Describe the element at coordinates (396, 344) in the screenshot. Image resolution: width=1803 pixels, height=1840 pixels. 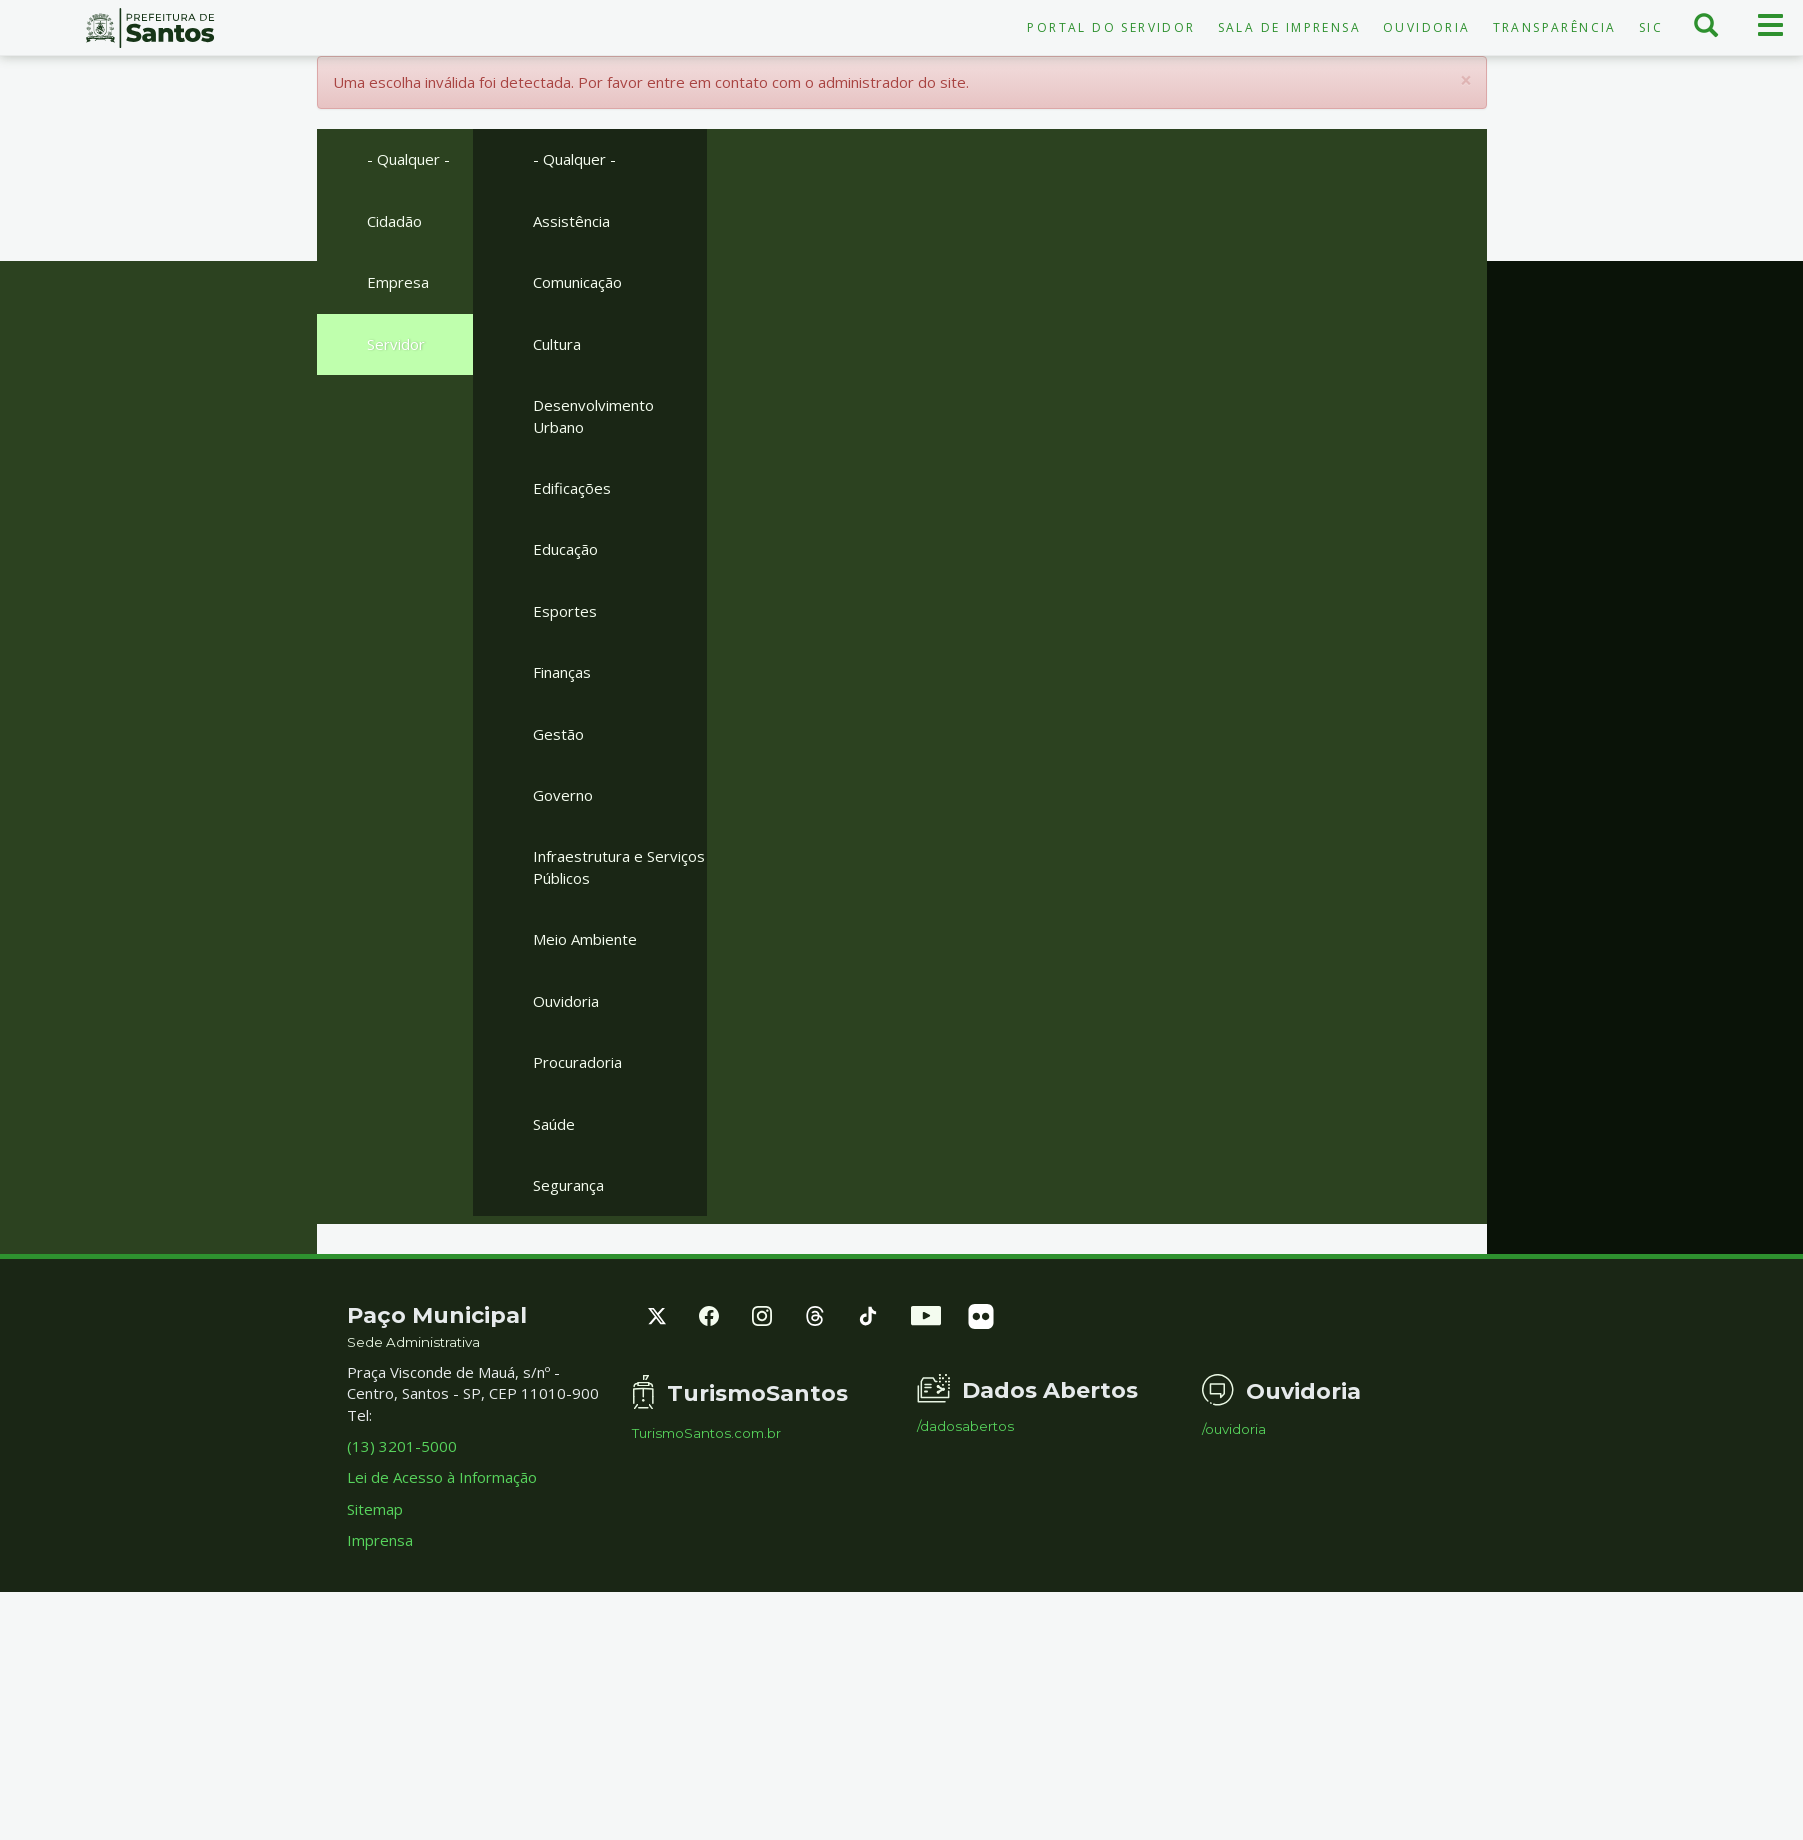
I see `Servidor` at that location.